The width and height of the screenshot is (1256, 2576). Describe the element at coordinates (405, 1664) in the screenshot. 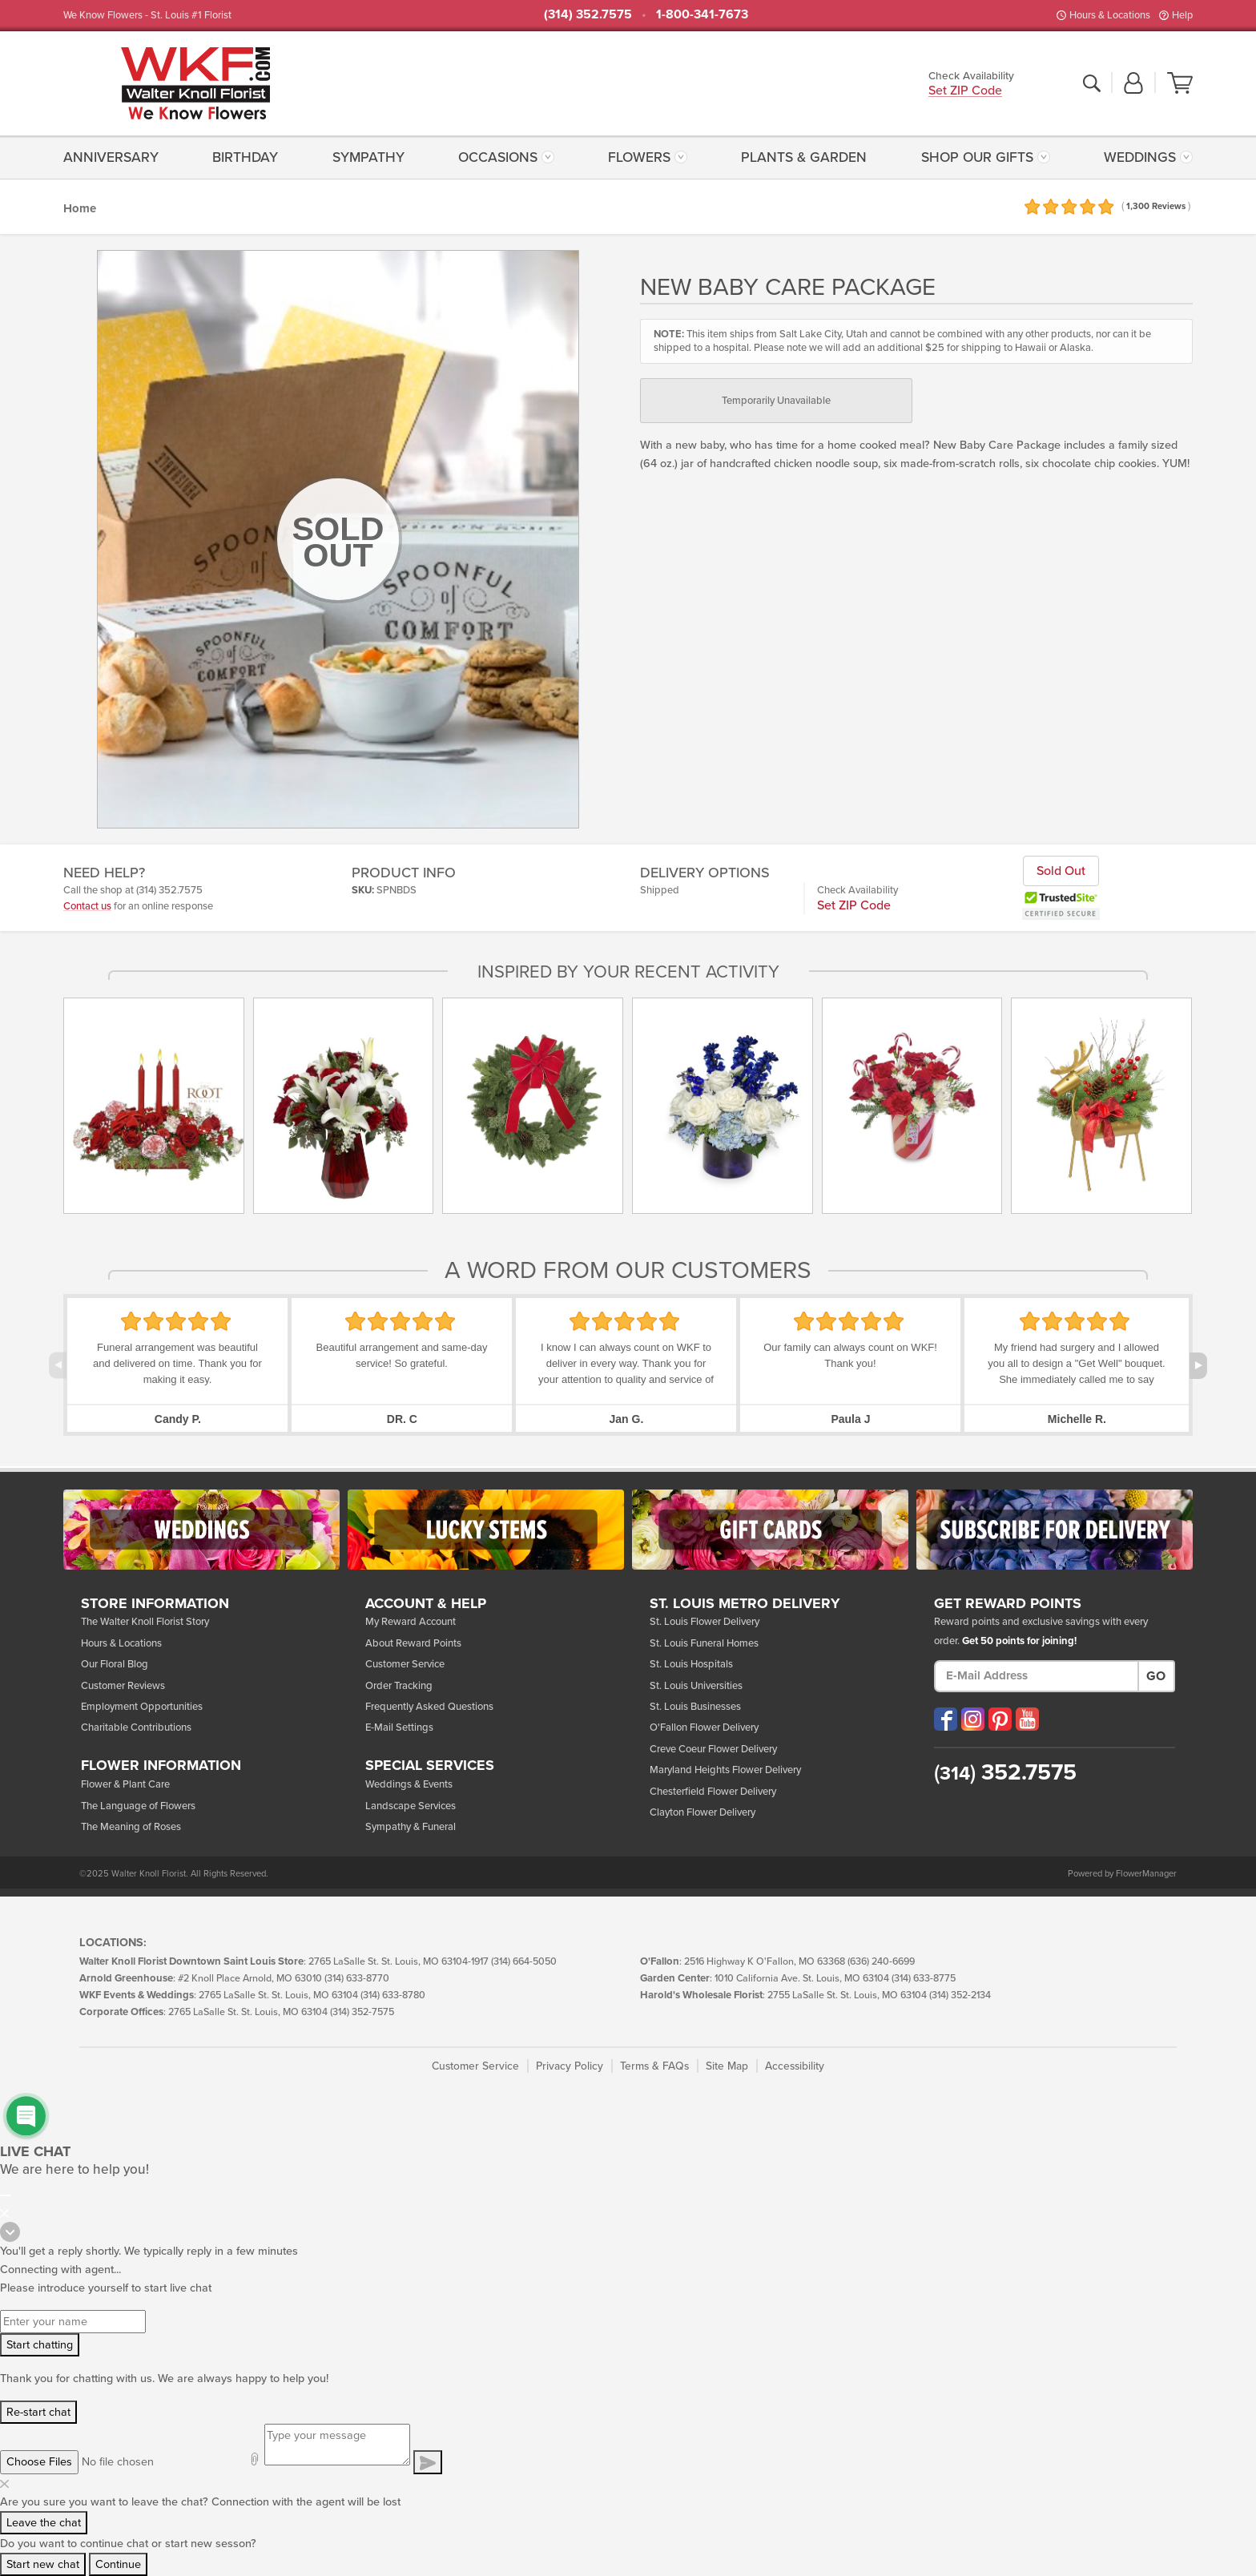

I see `Customer Service` at that location.